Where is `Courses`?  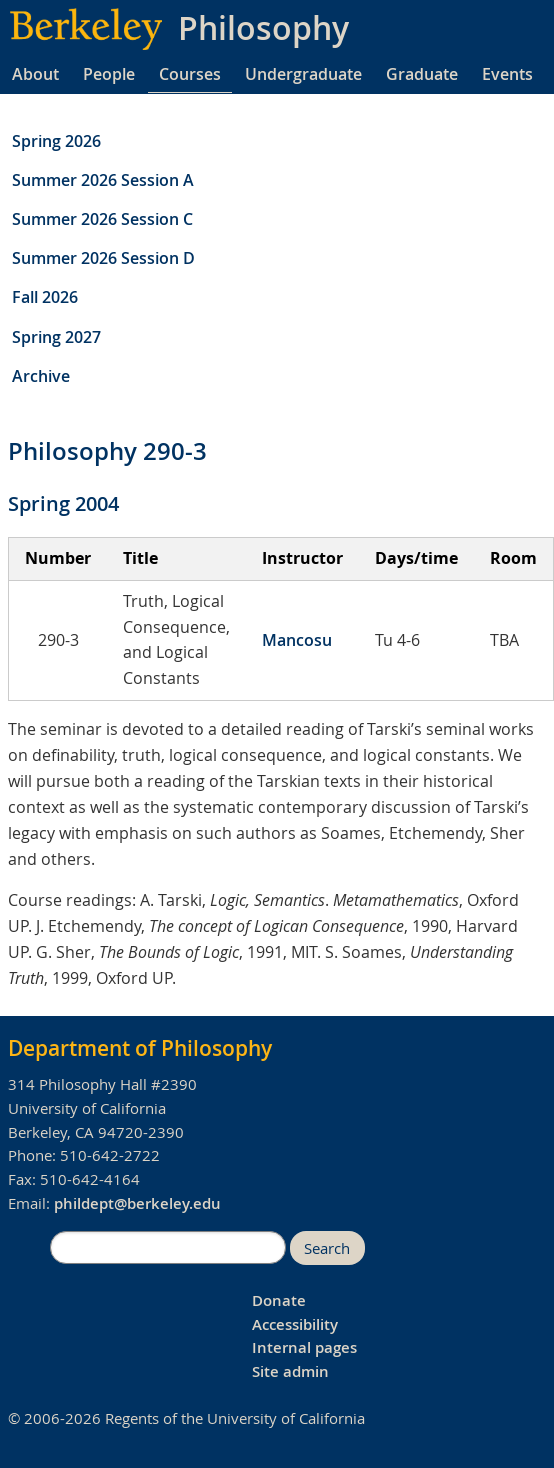 Courses is located at coordinates (190, 74).